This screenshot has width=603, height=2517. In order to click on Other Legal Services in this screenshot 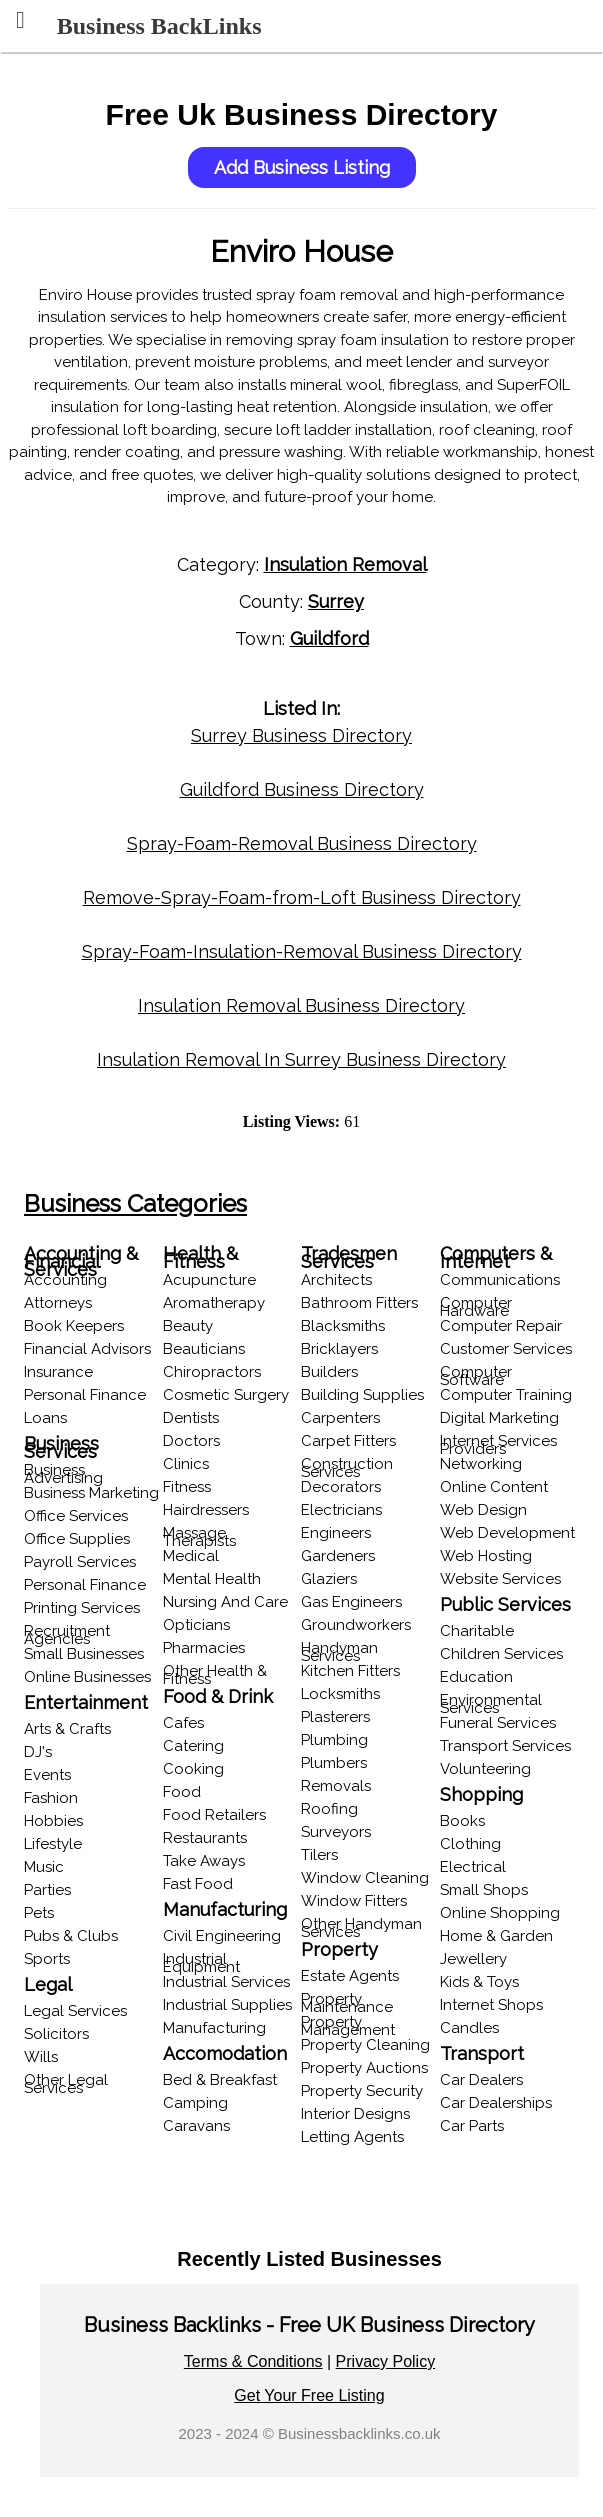, I will do `click(66, 2084)`.